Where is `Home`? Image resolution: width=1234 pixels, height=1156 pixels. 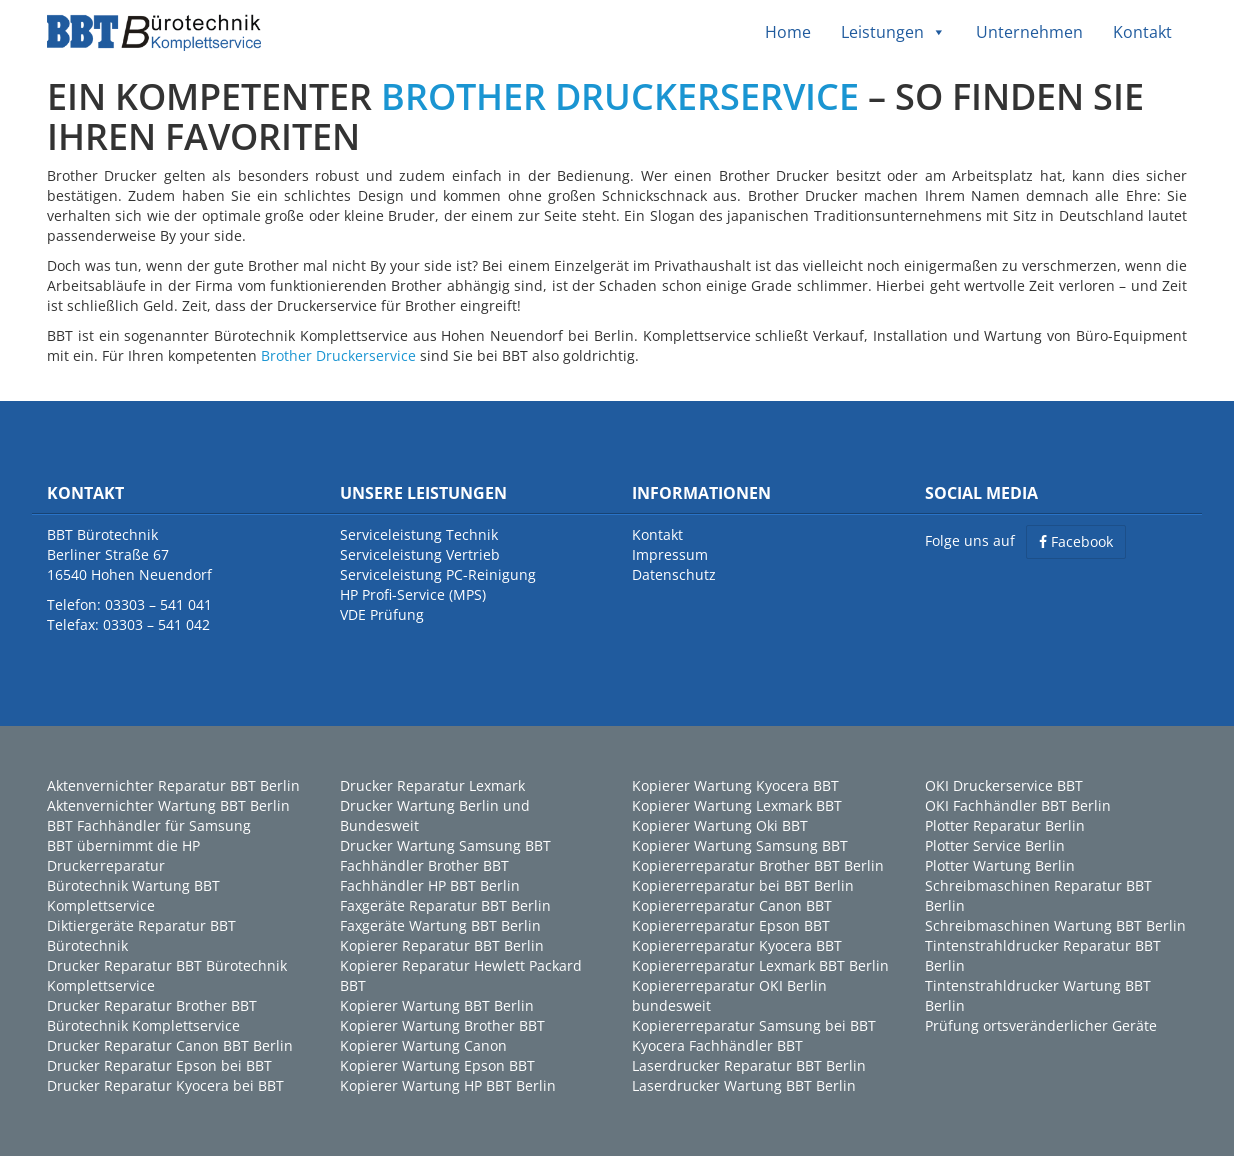
Home is located at coordinates (788, 32).